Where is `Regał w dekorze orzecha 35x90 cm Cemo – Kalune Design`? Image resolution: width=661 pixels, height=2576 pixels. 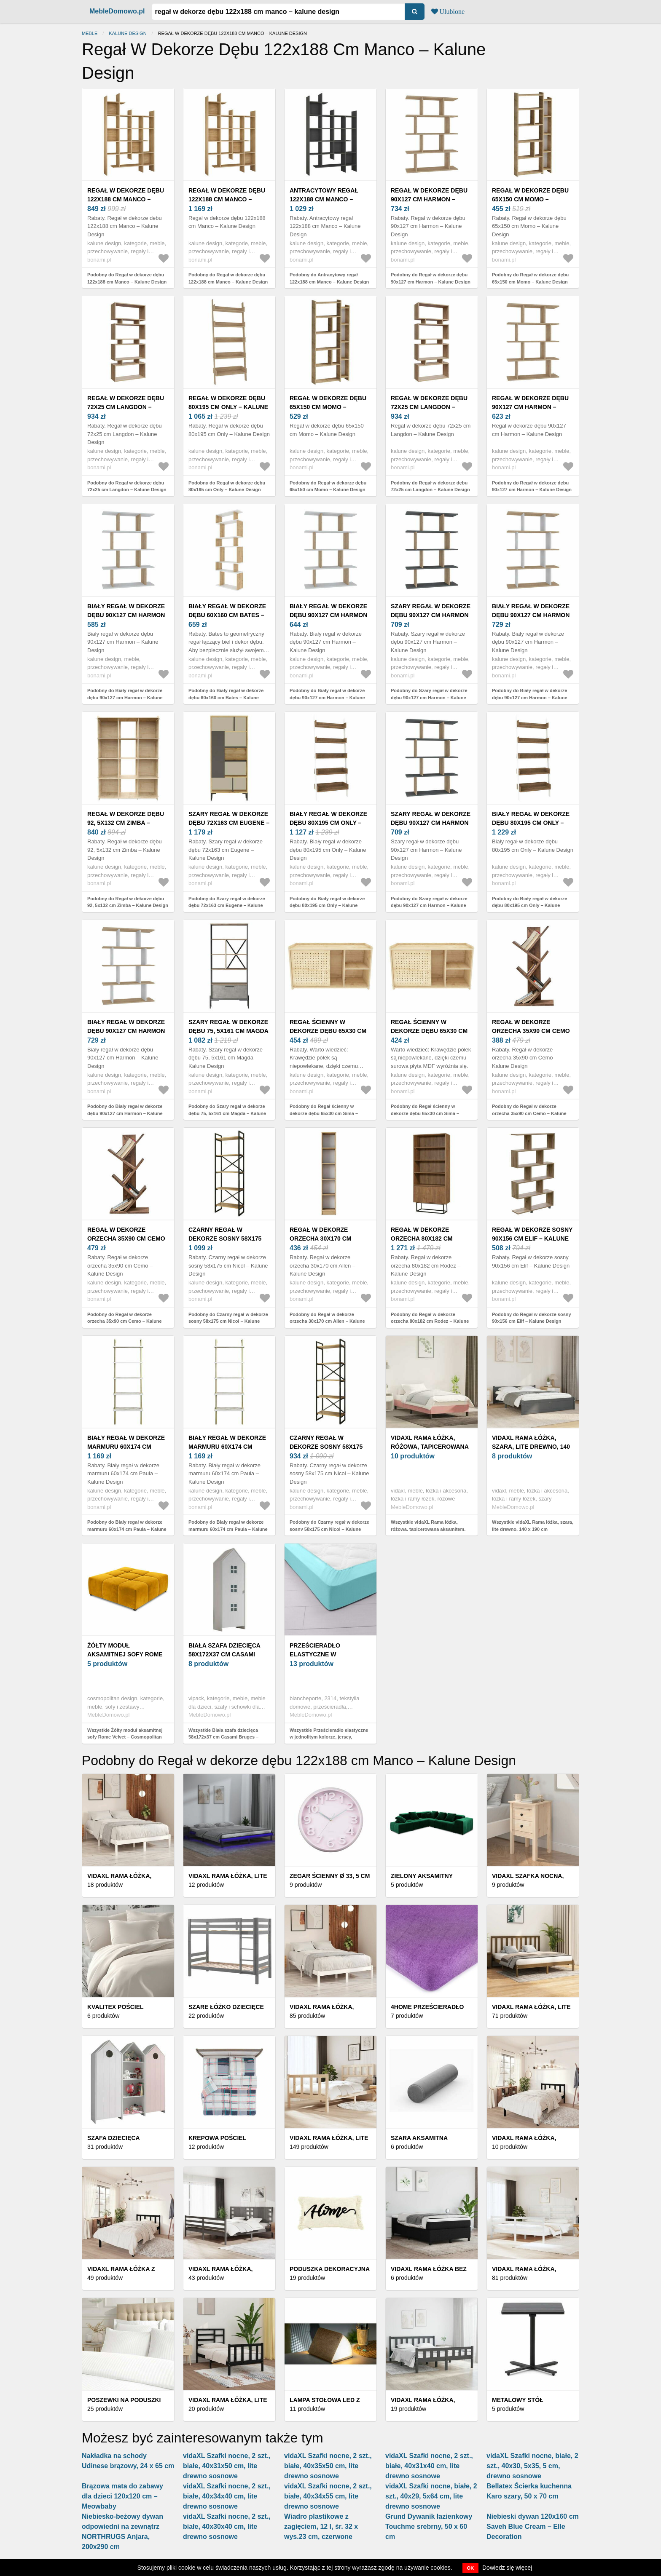 Regał w dekorze orzecha 35x90 cm Cemo – Kalune Design is located at coordinates (531, 1031).